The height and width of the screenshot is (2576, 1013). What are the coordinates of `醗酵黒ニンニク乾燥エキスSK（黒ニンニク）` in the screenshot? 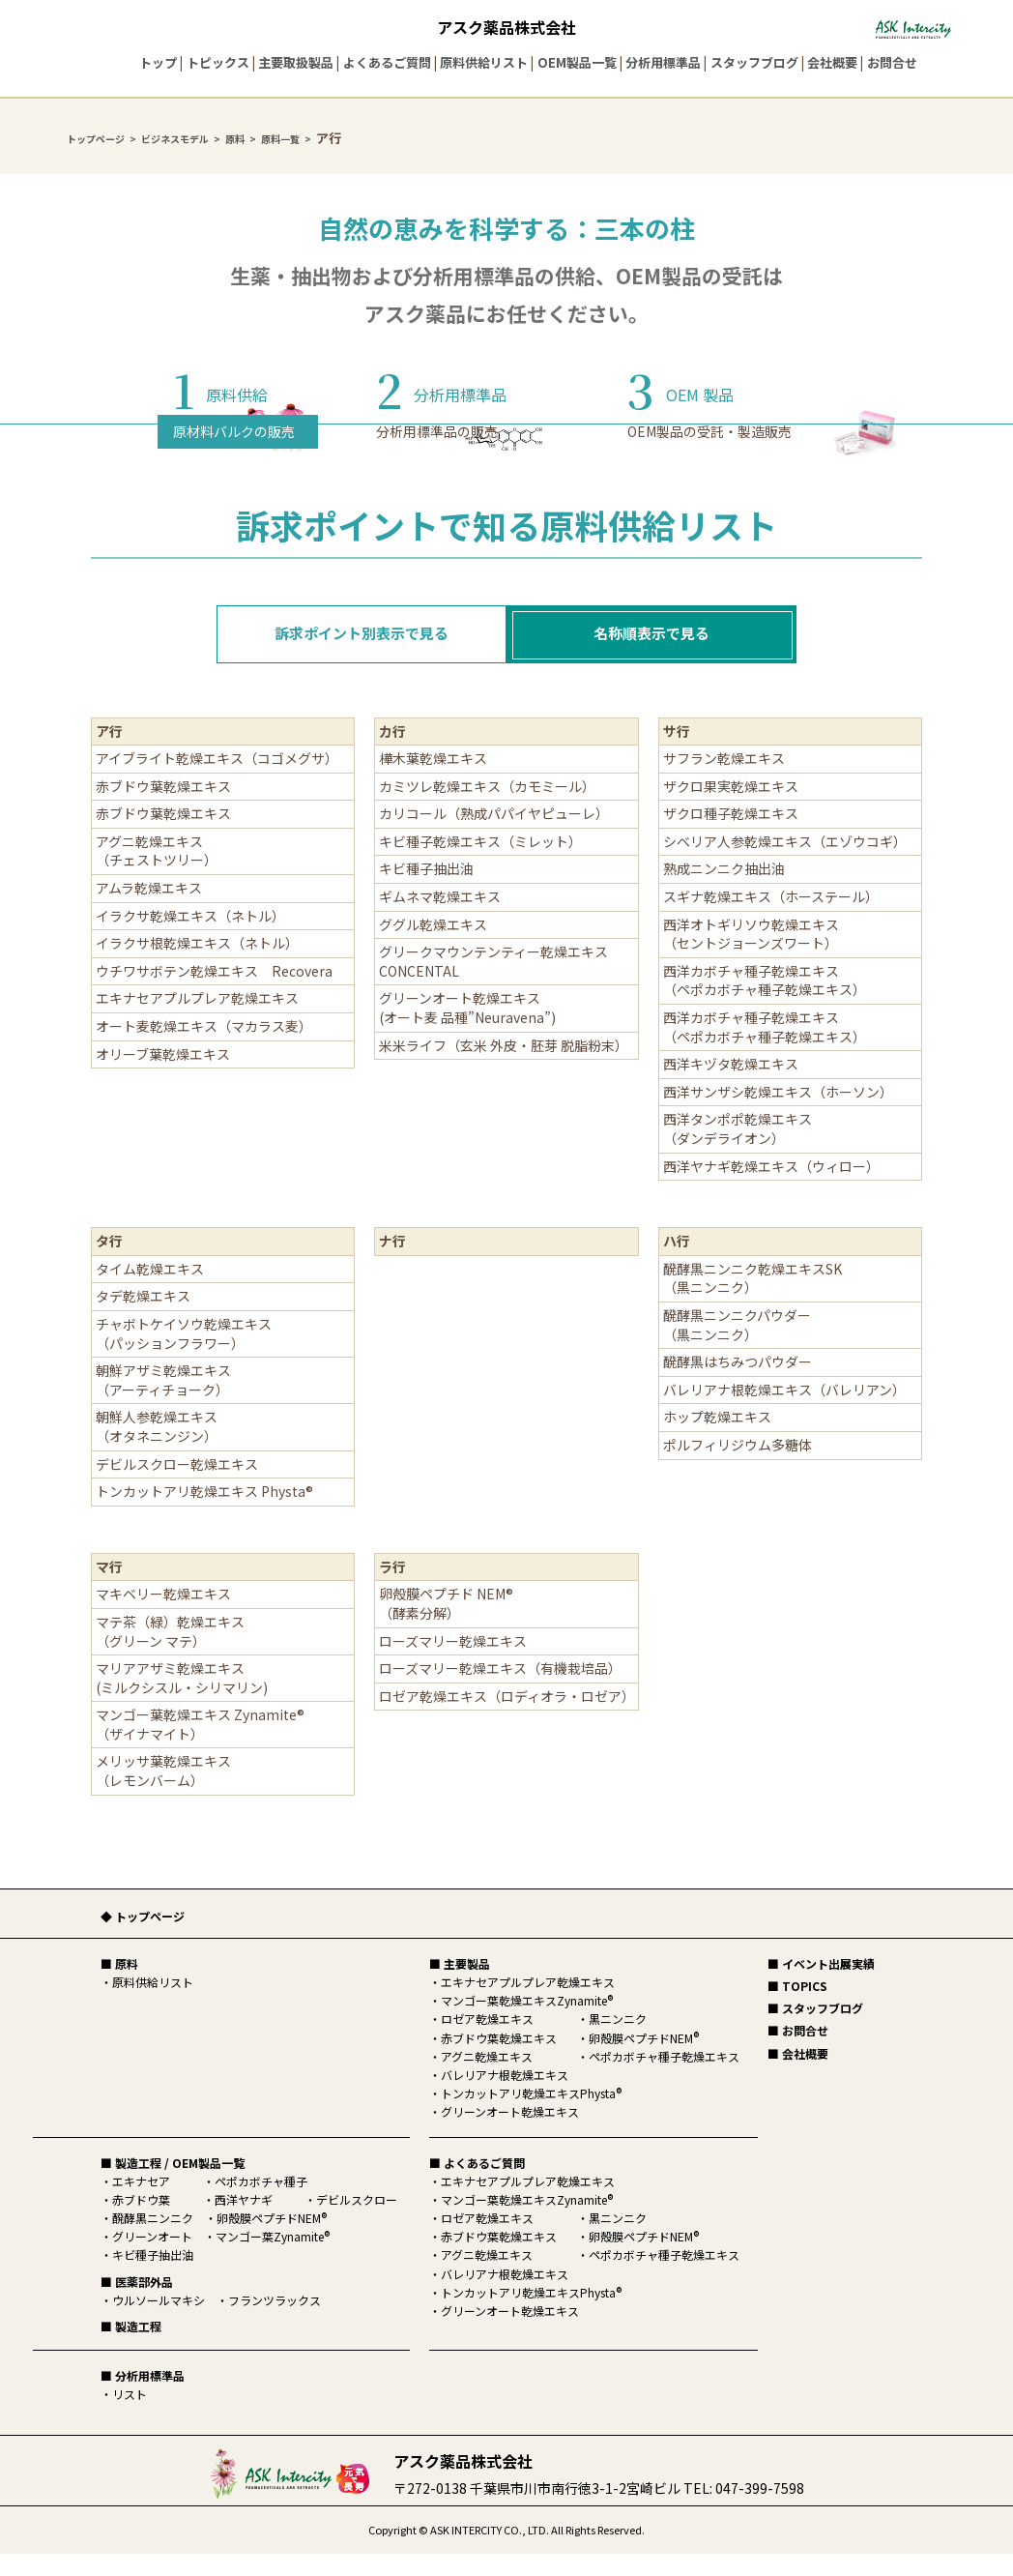 It's located at (752, 1300).